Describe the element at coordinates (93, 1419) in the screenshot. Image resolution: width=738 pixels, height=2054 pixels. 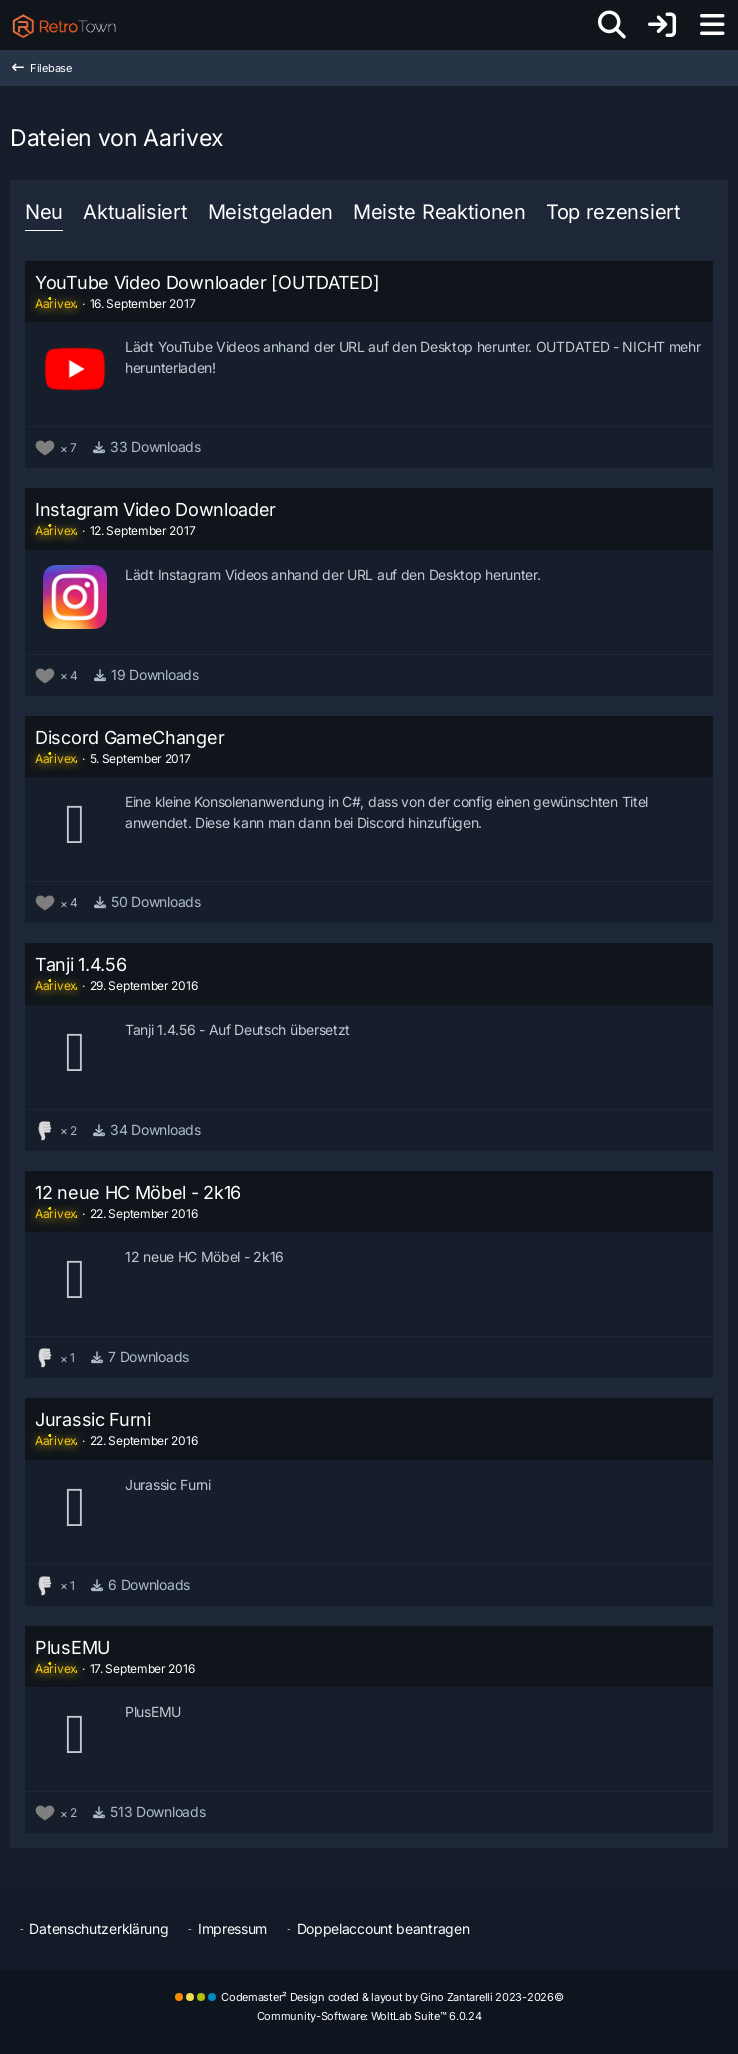
I see `Jurassic Furni` at that location.